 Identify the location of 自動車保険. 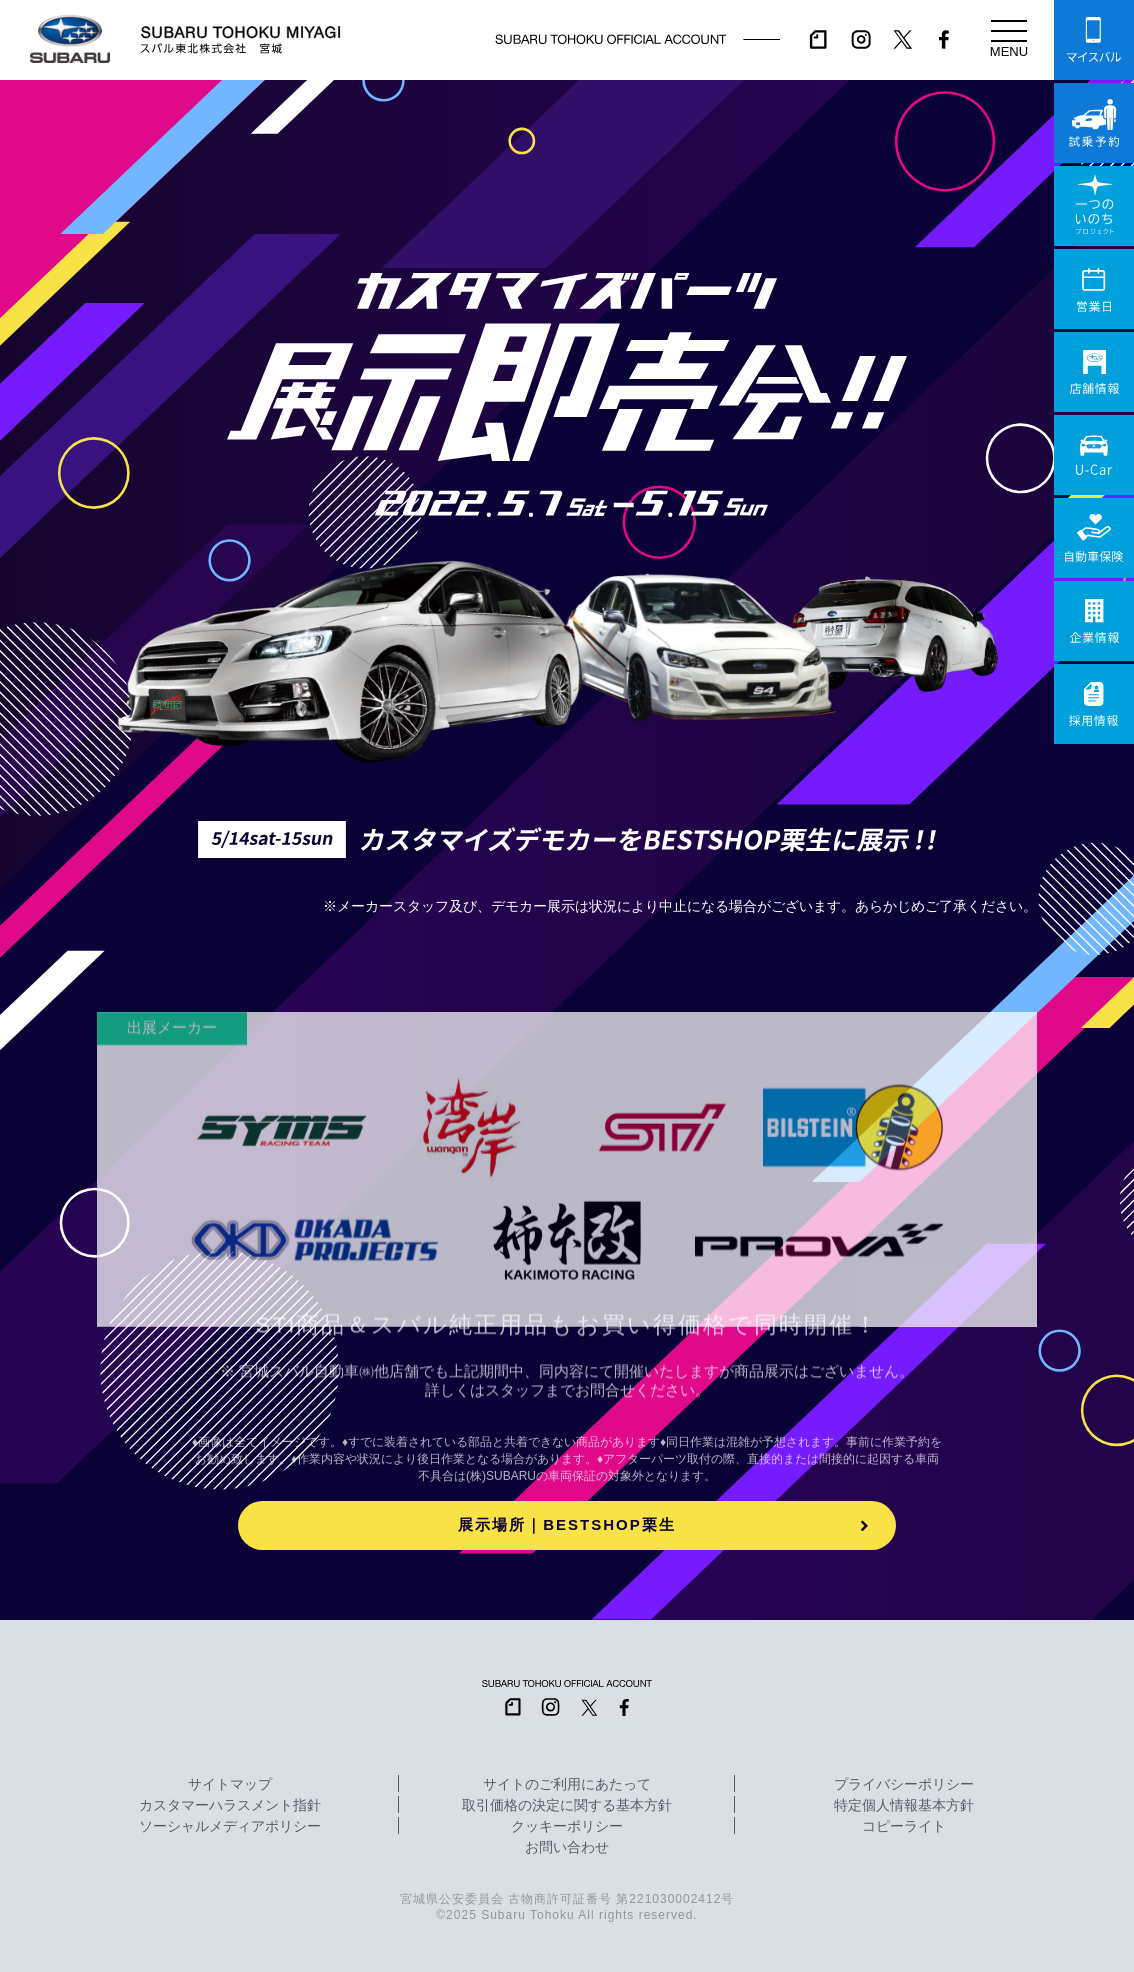
(1094, 538).